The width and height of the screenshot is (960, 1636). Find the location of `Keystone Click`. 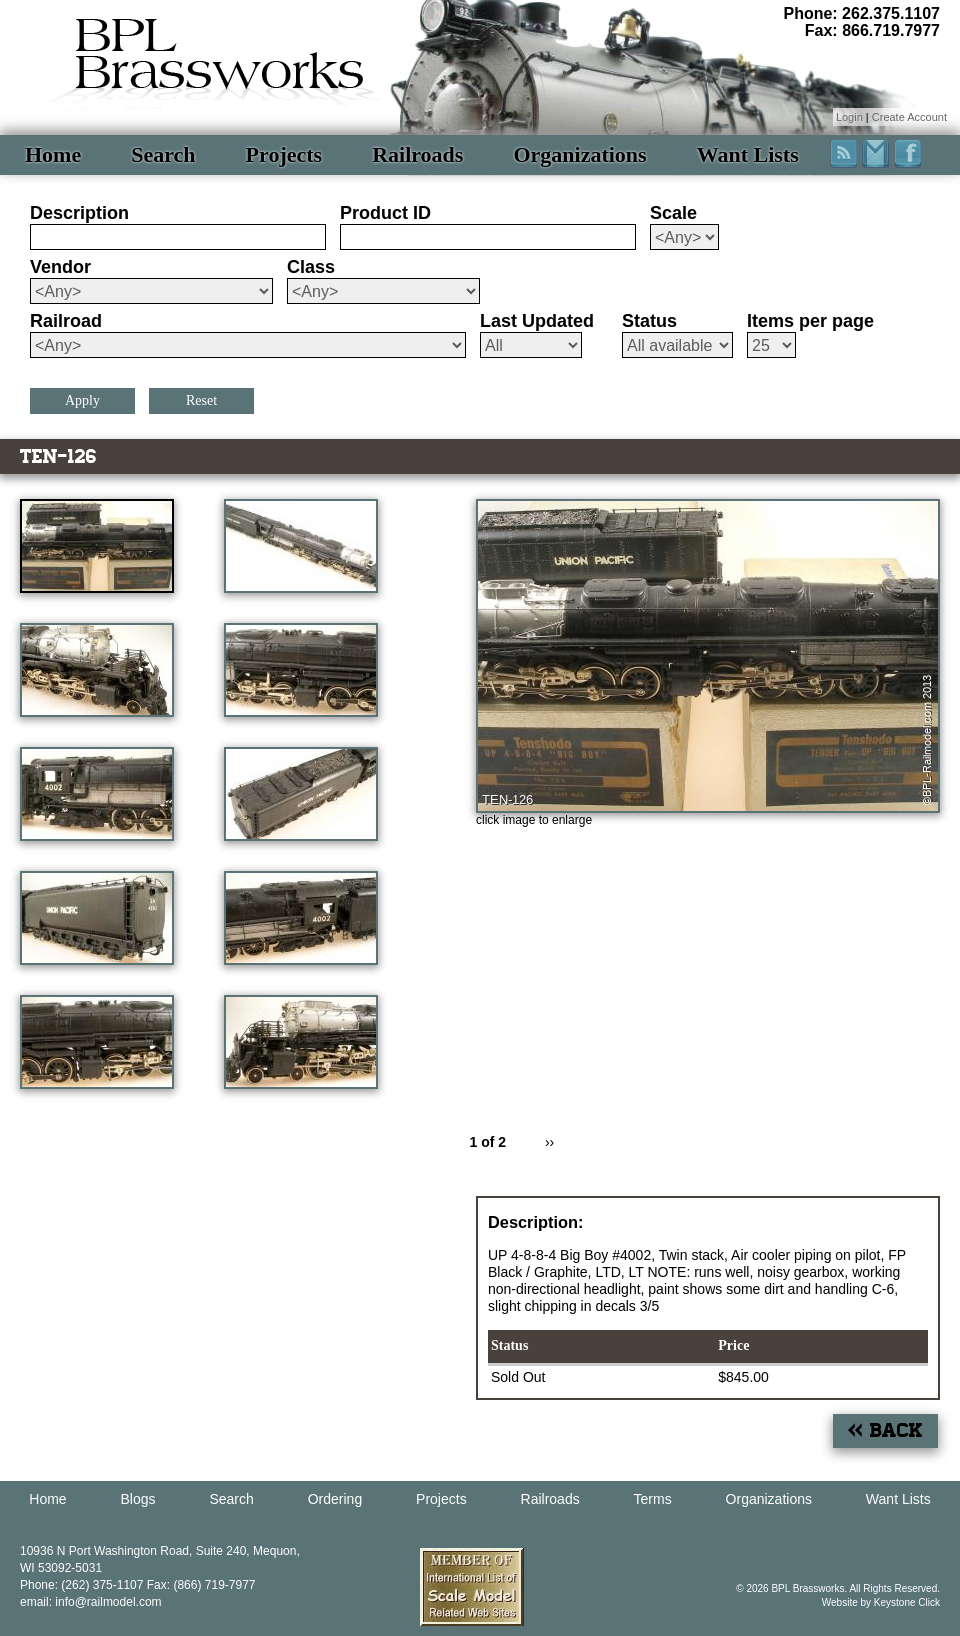

Keystone Click is located at coordinates (907, 1602).